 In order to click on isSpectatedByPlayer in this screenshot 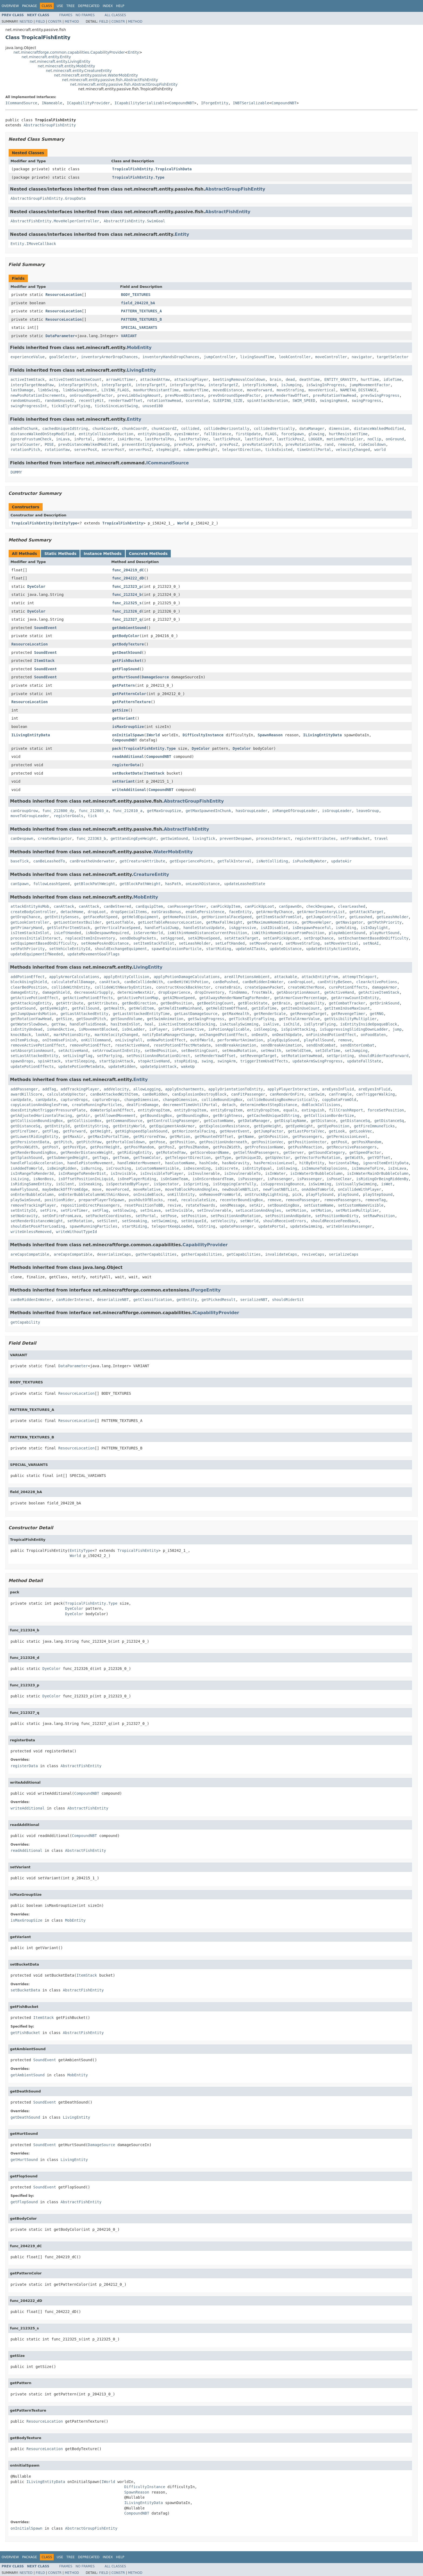, I will do `click(127, 1184)`.